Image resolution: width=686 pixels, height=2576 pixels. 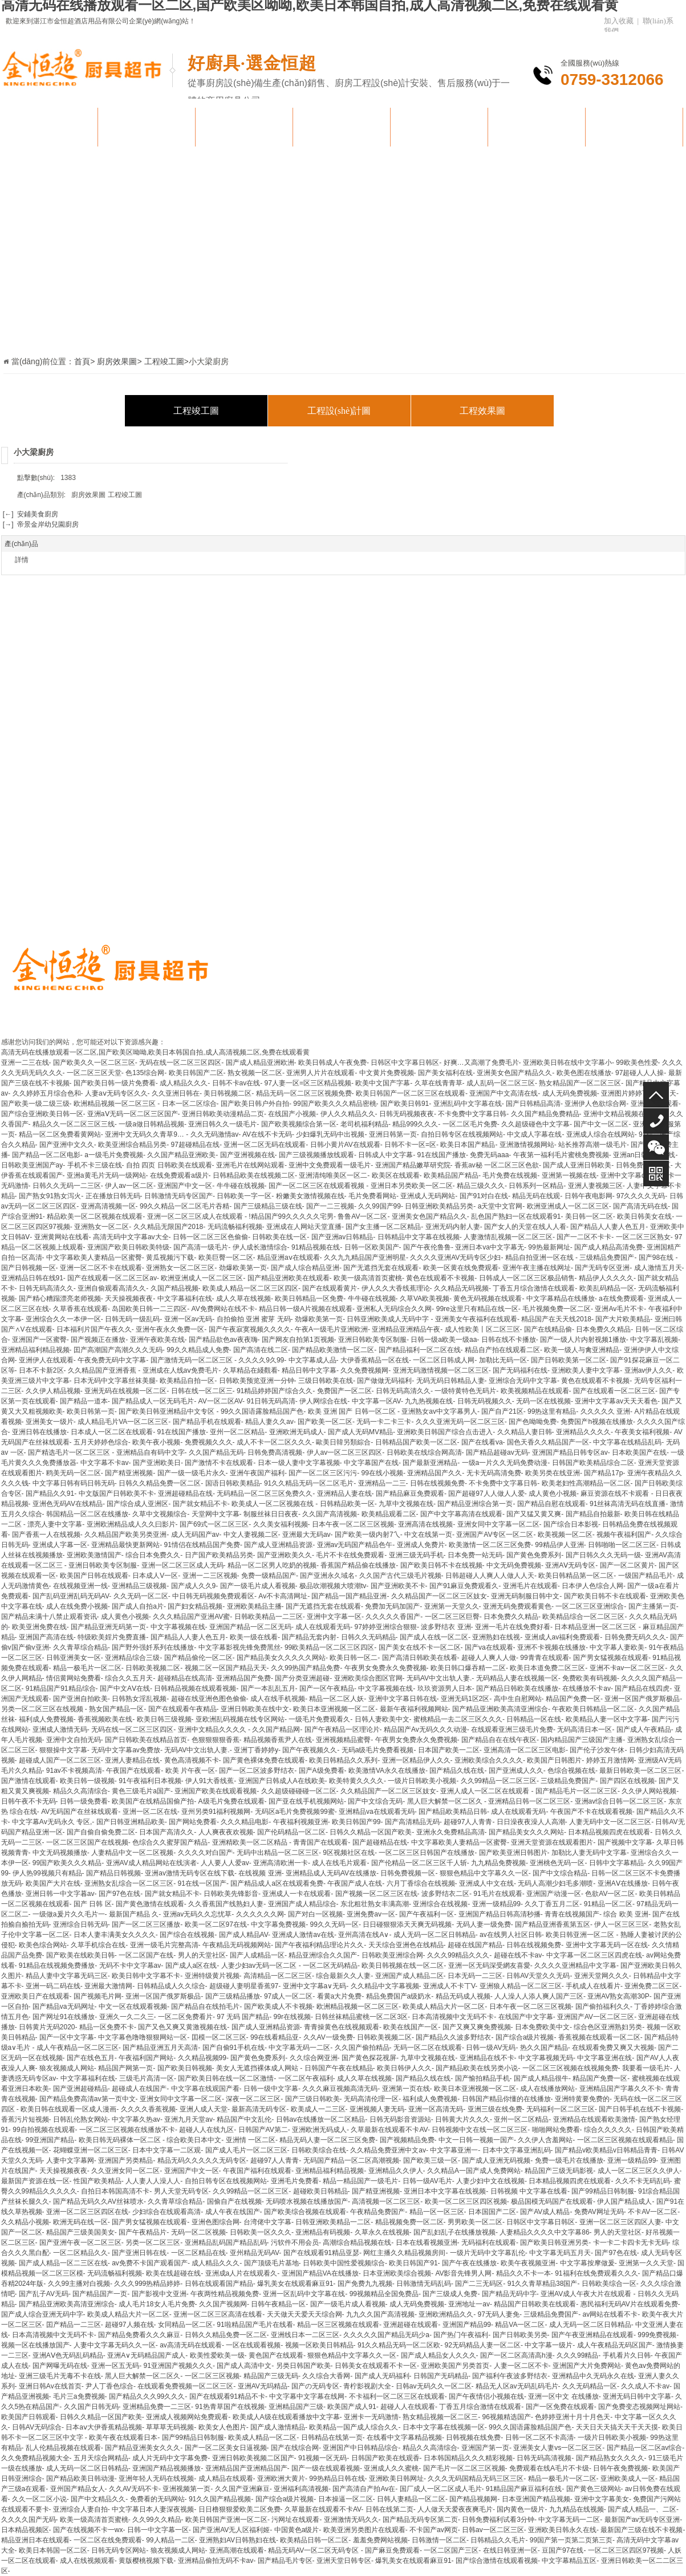 What do you see at coordinates (213, 1596) in the screenshot?
I see `中日韩无码视频免费观看区` at bounding box center [213, 1596].